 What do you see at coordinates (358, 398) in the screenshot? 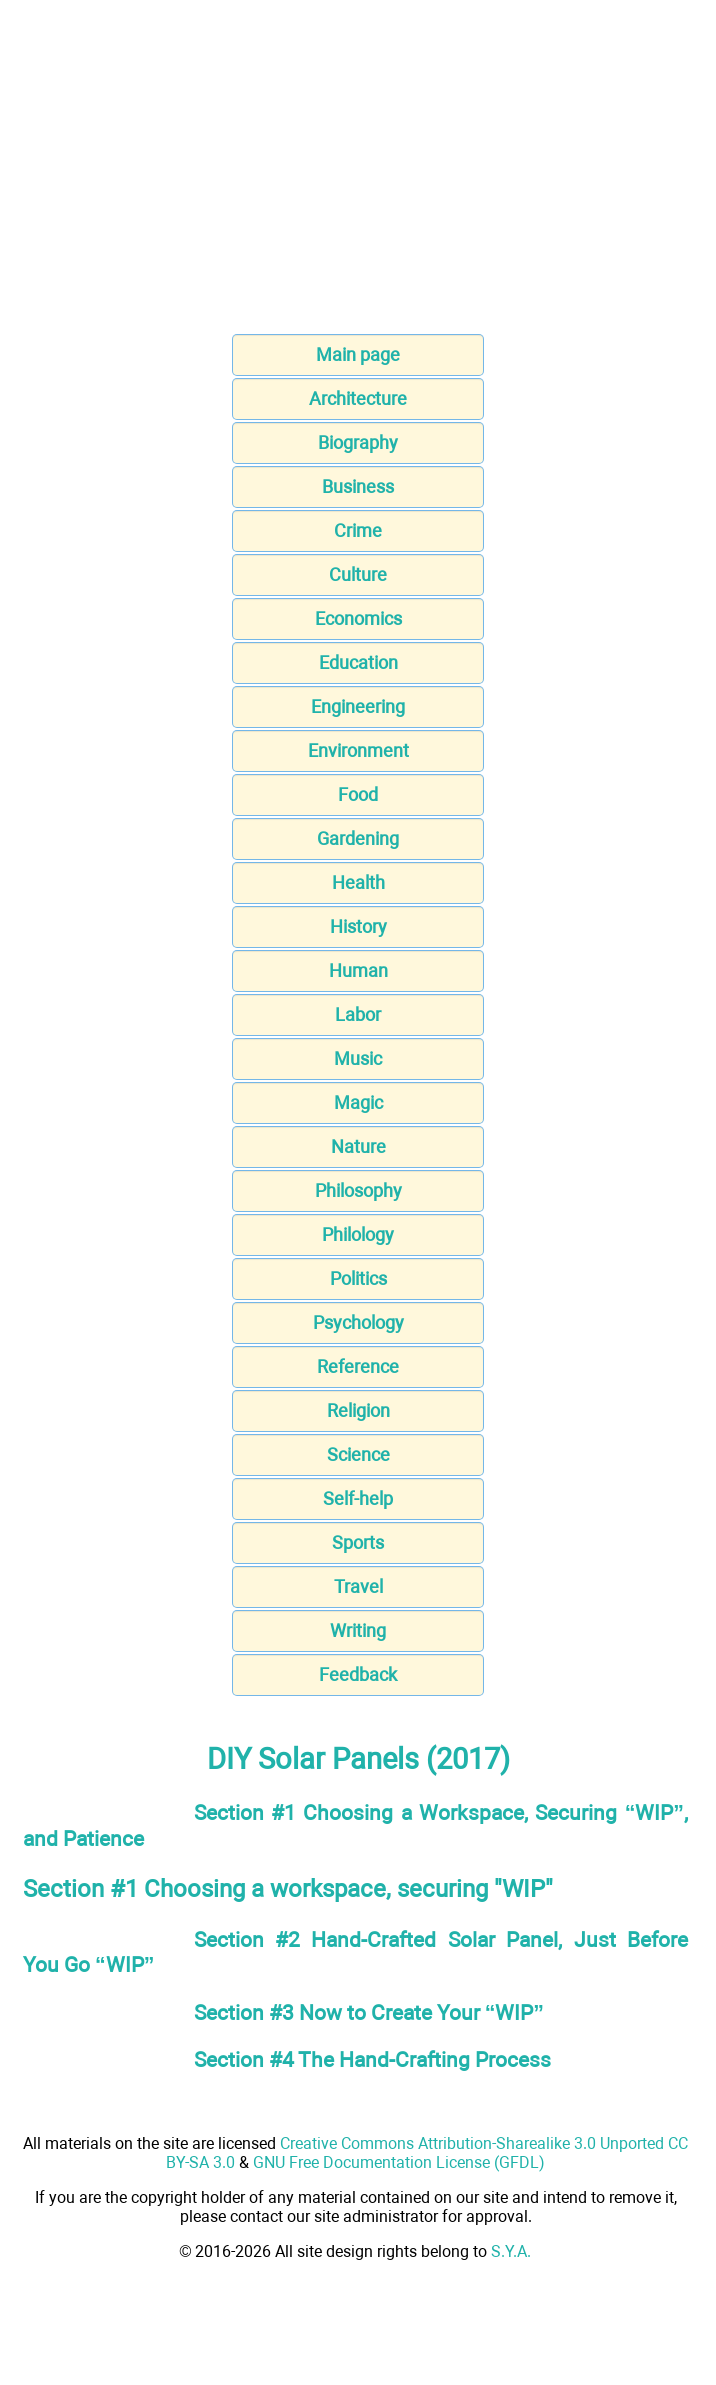
I see `Architecture` at bounding box center [358, 398].